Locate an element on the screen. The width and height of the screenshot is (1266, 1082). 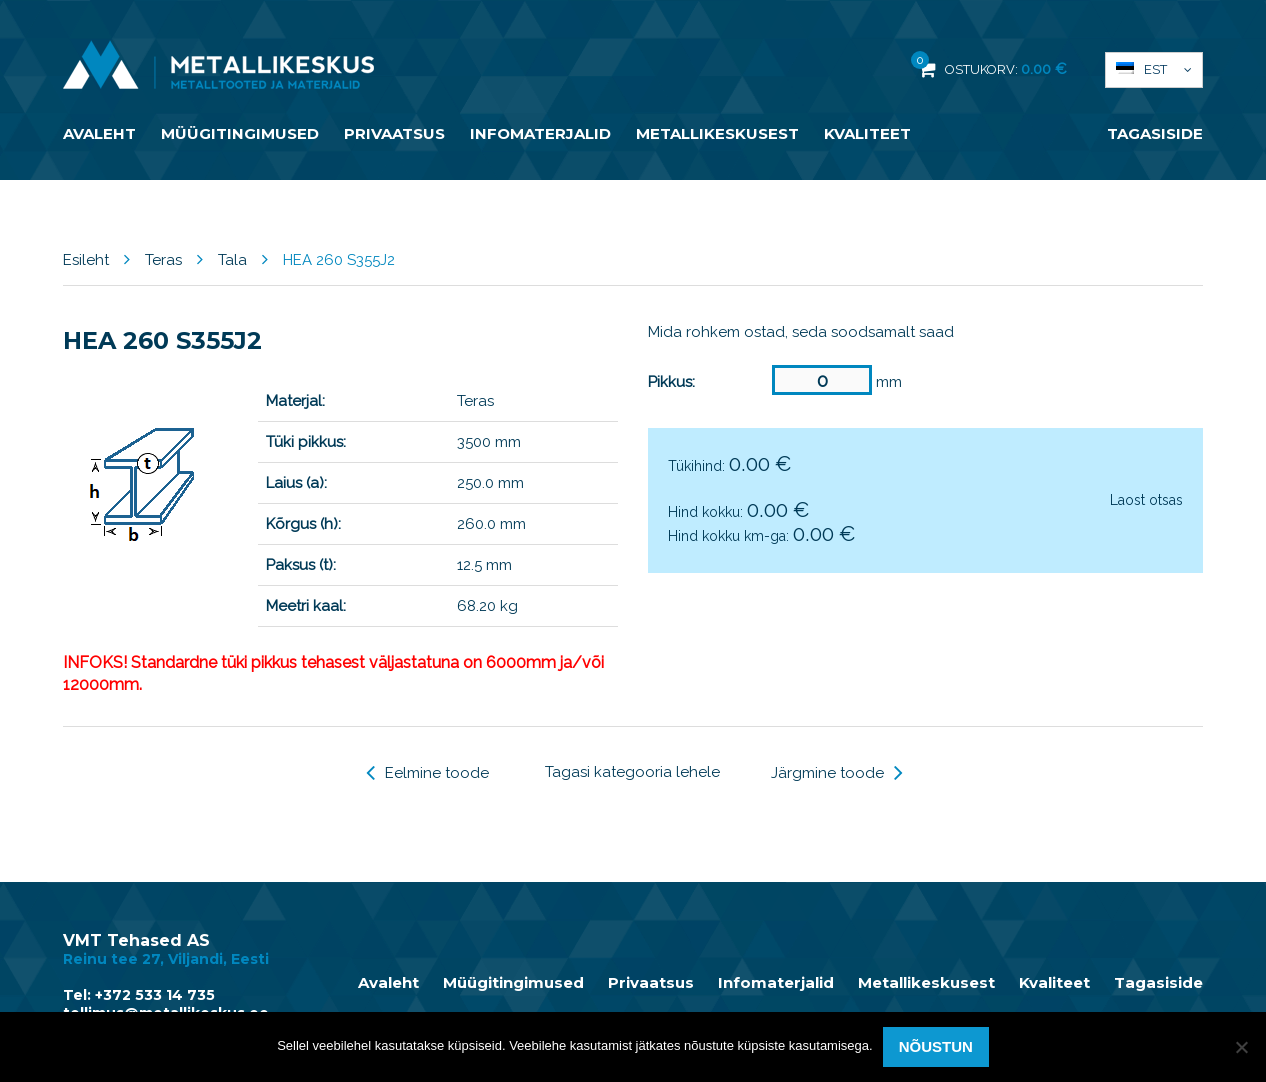
Tala is located at coordinates (232, 260).